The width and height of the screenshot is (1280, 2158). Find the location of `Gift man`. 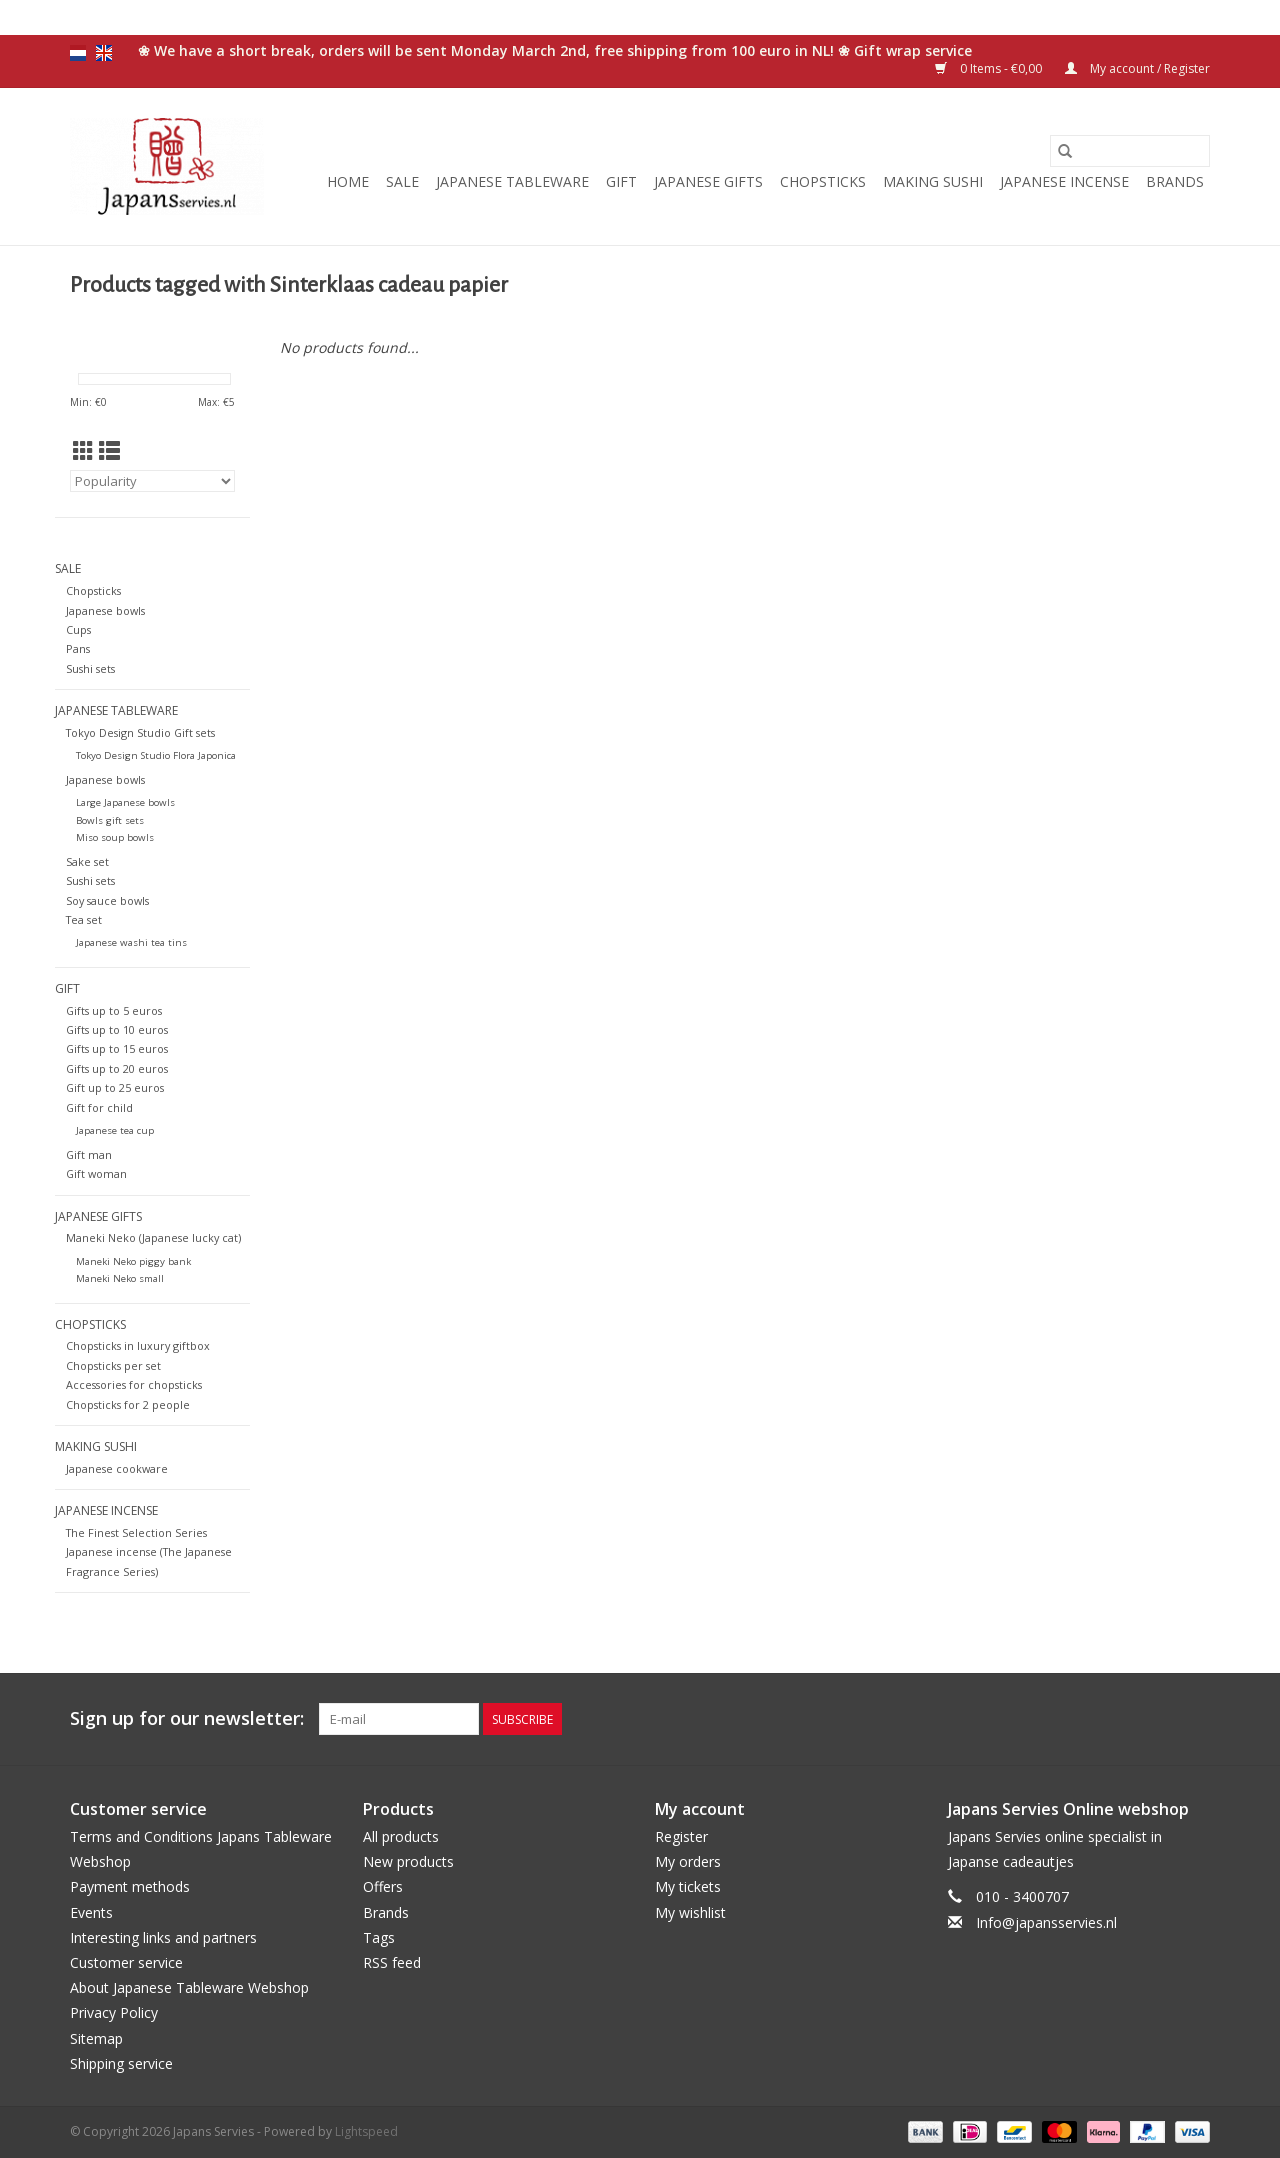

Gift man is located at coordinates (89, 1154).